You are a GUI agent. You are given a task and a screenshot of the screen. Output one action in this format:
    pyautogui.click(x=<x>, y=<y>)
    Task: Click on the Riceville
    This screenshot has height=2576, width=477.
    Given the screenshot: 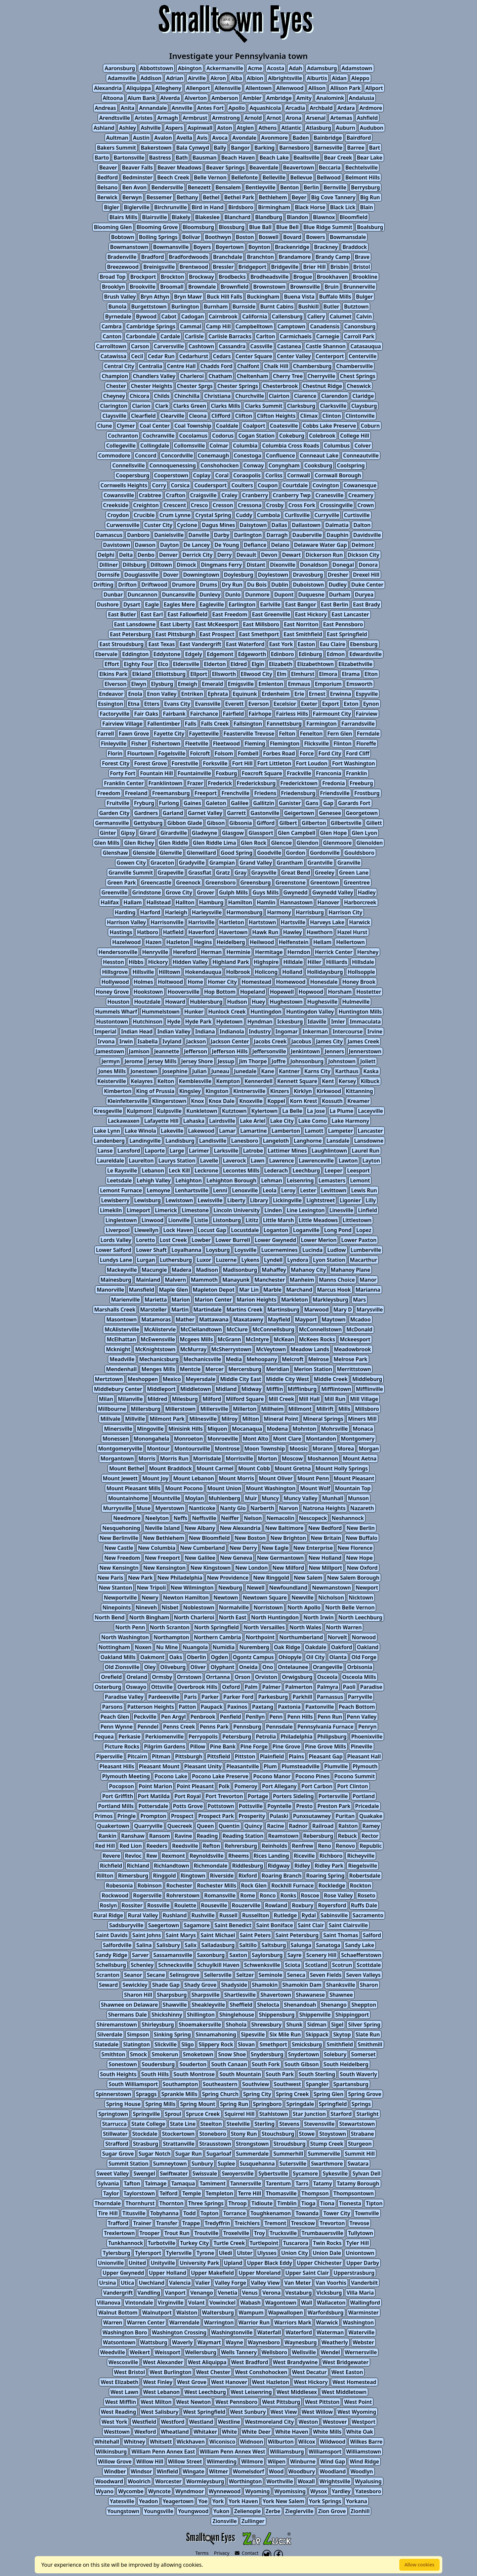 What is the action you would take?
    pyautogui.click(x=304, y=1855)
    